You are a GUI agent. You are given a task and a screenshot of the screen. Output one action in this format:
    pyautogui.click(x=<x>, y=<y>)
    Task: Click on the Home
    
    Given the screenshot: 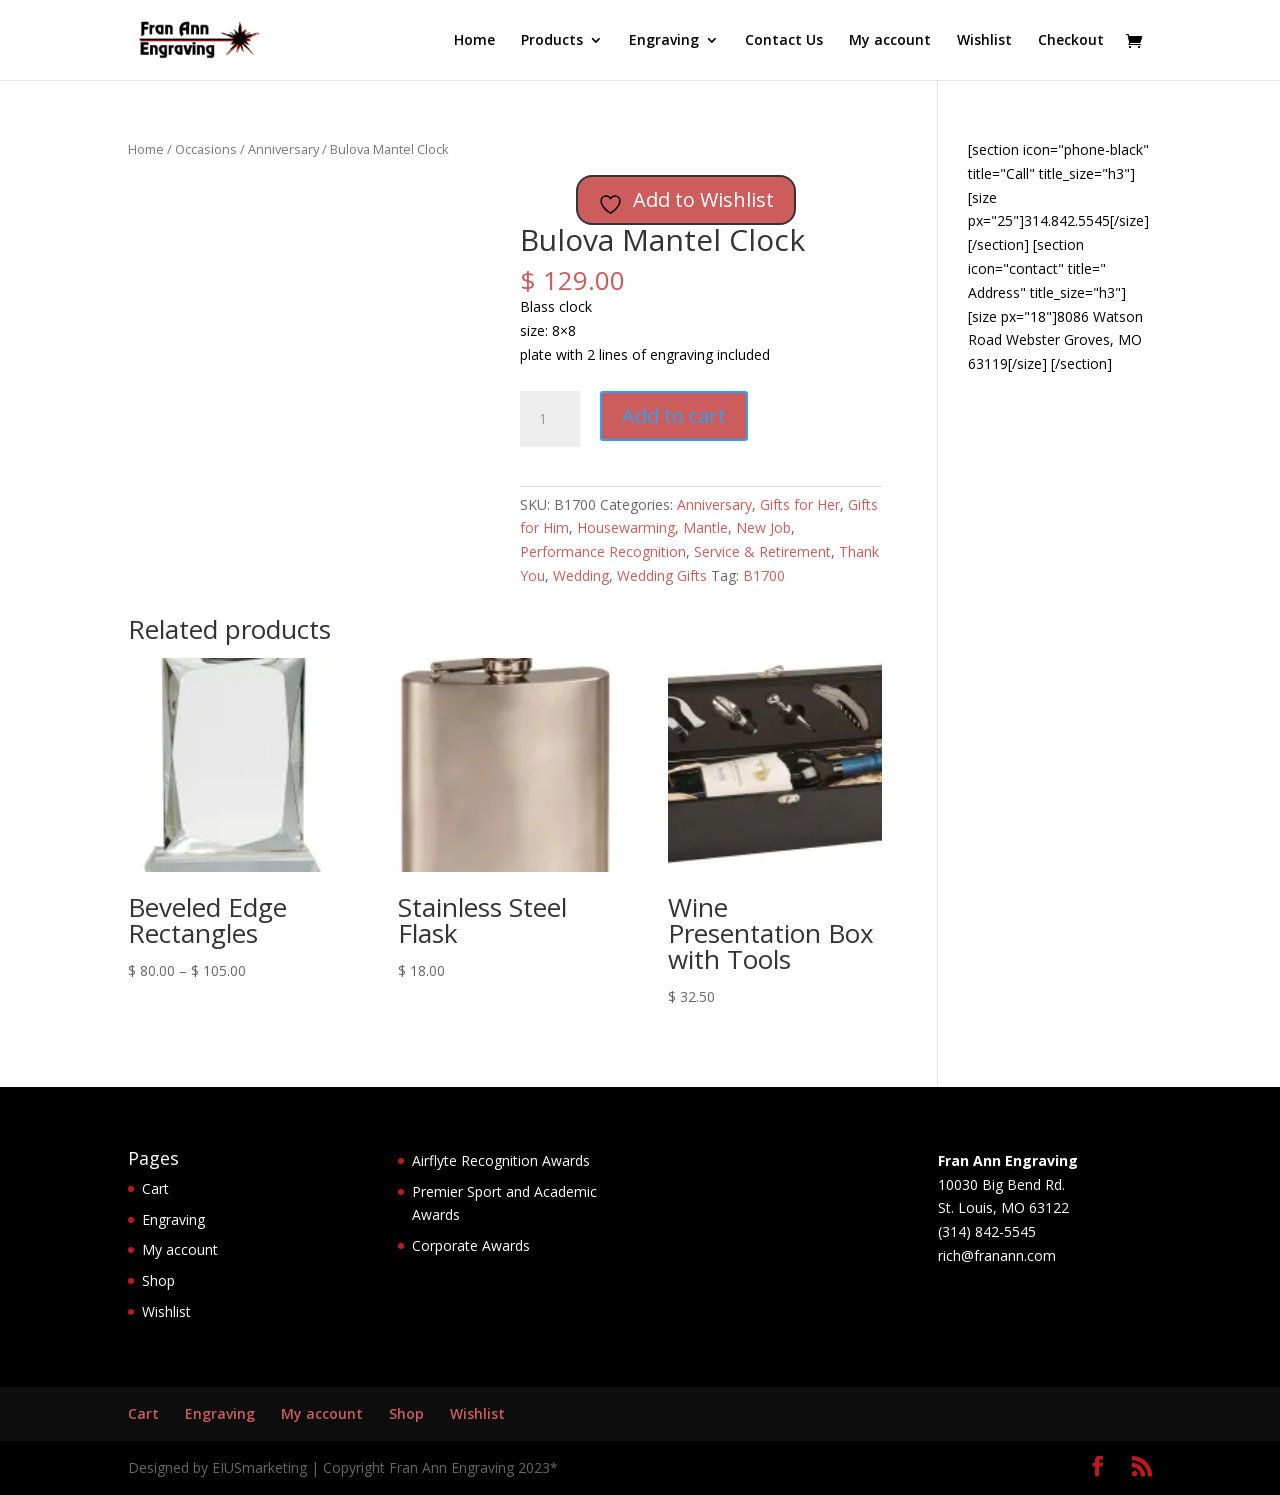 What is the action you would take?
    pyautogui.click(x=474, y=41)
    